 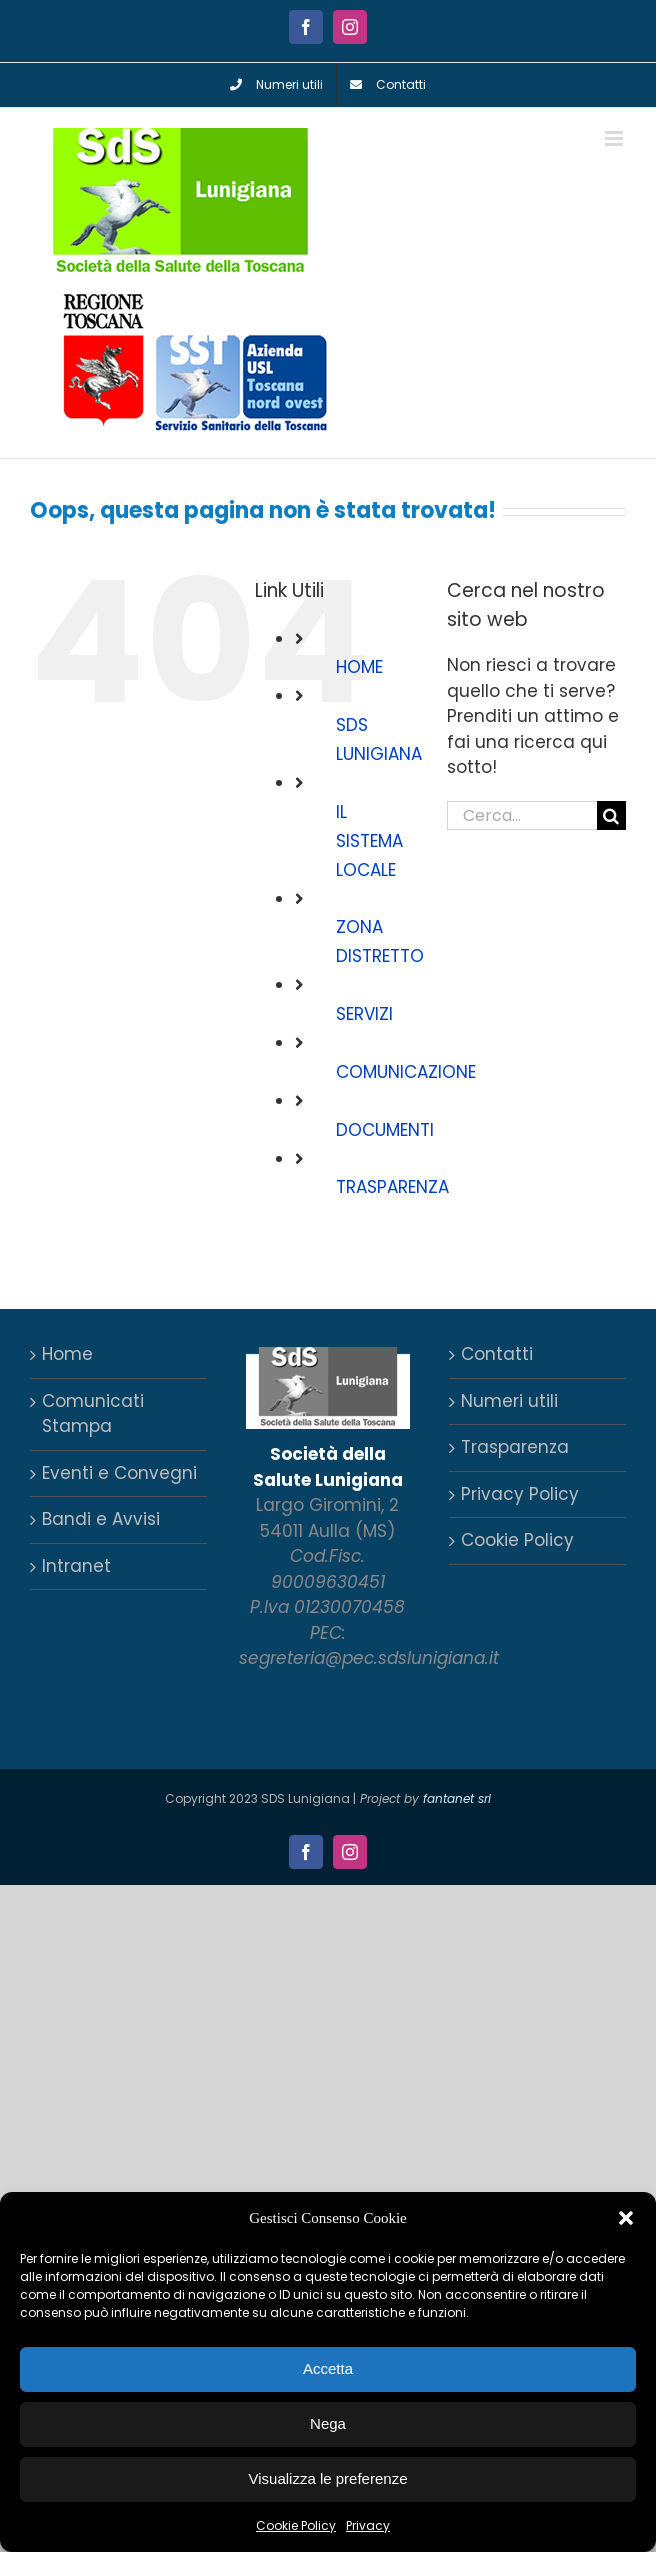 What do you see at coordinates (67, 1354) in the screenshot?
I see `Home` at bounding box center [67, 1354].